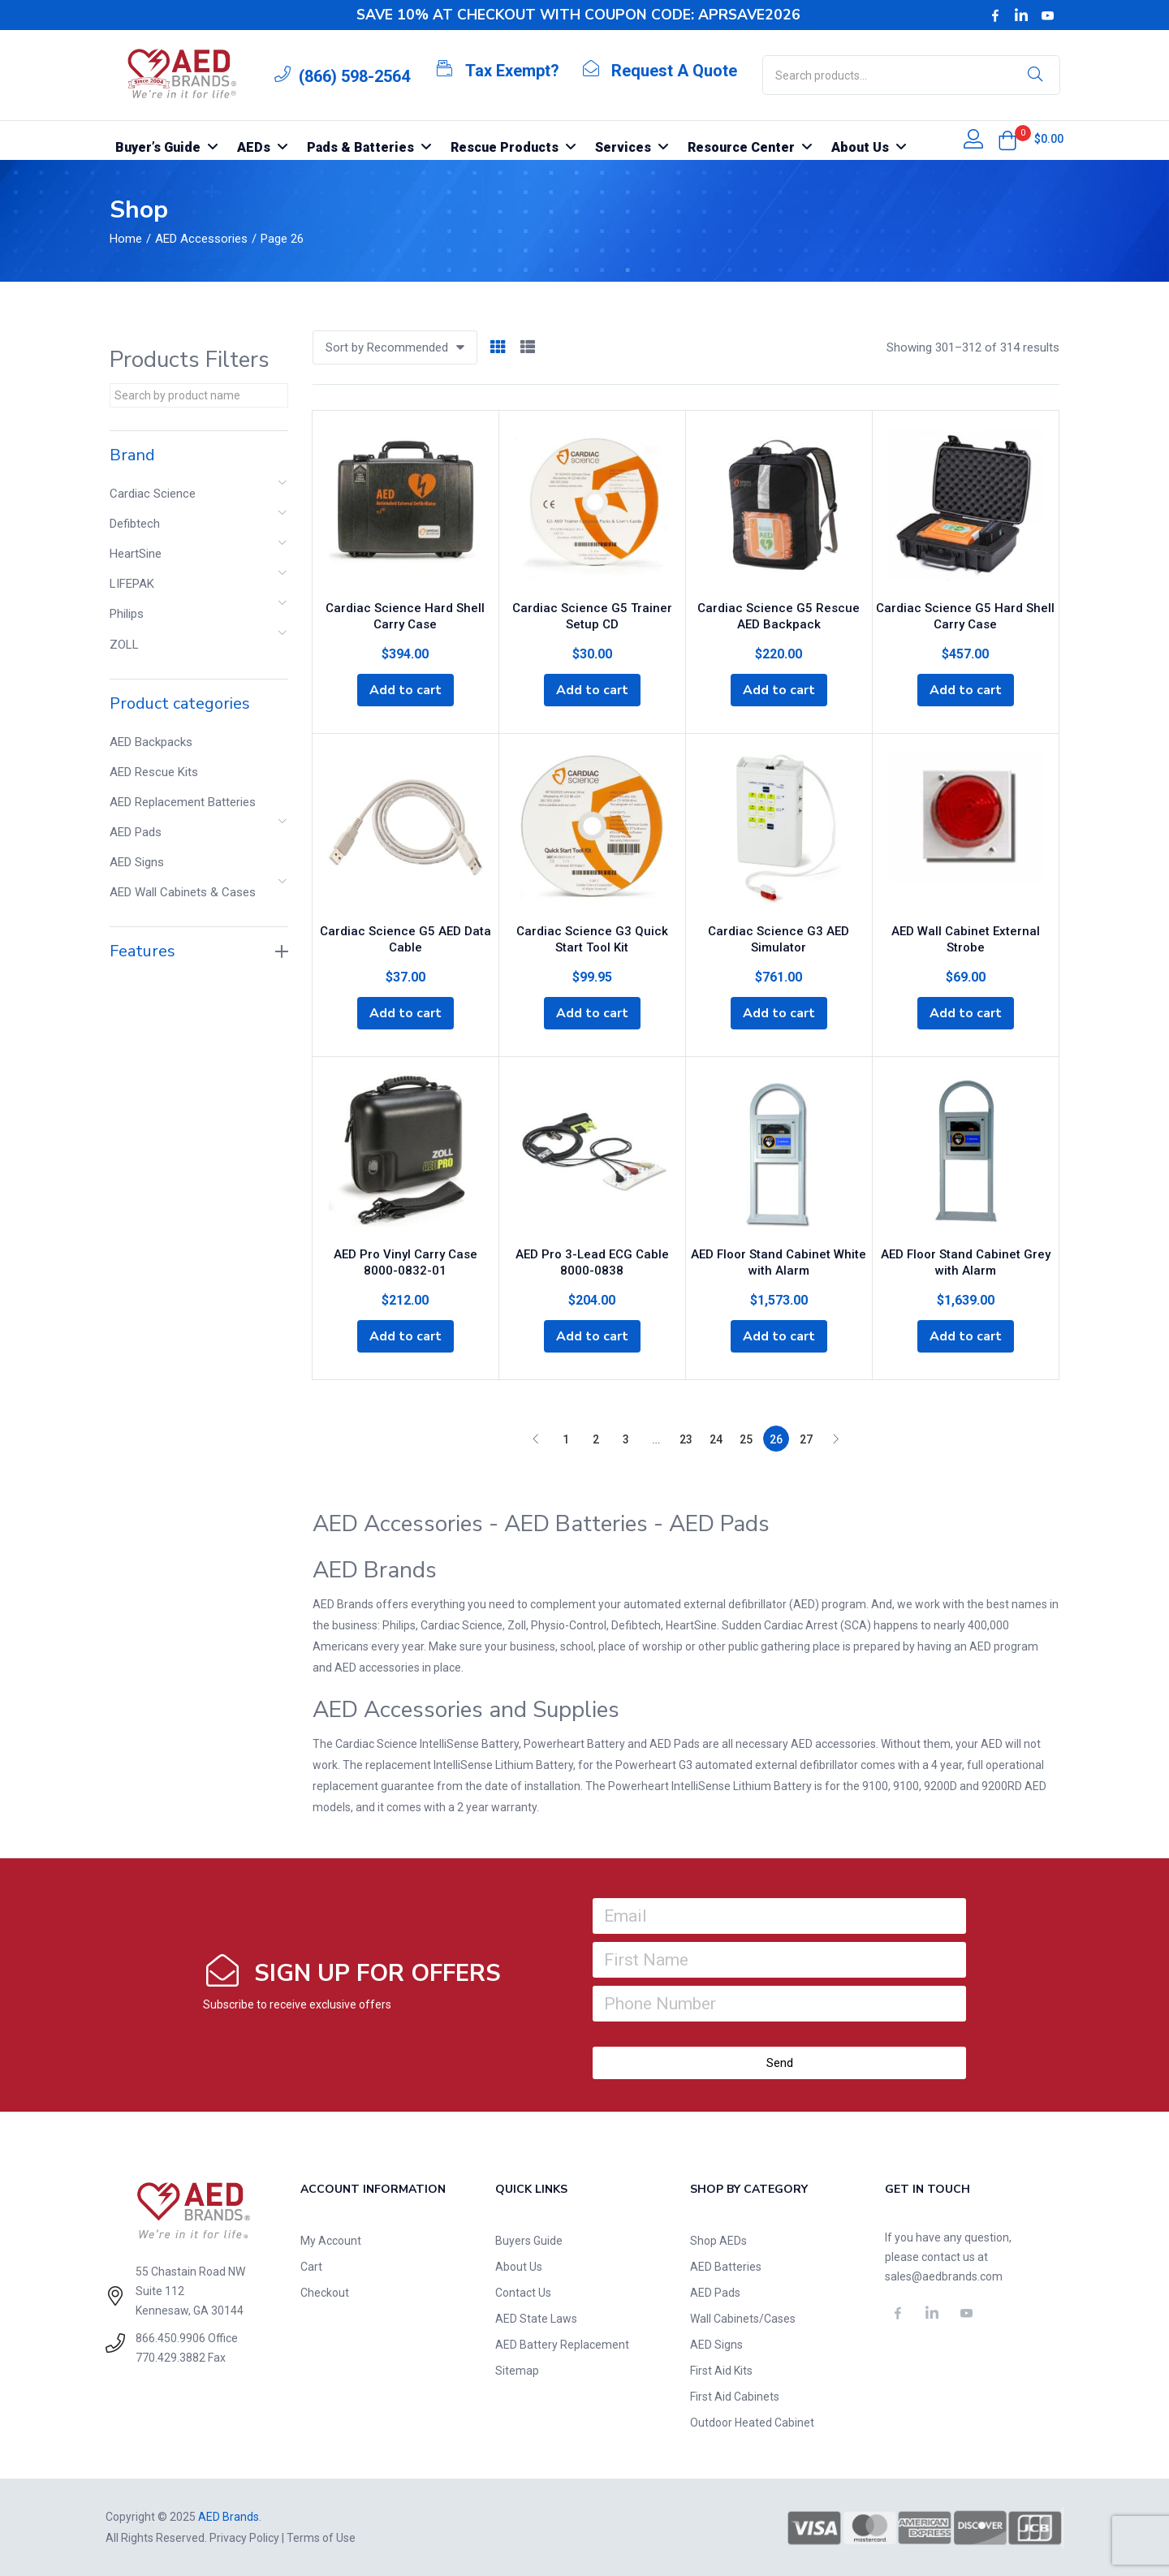 Image resolution: width=1169 pixels, height=2576 pixels. Describe the element at coordinates (136, 832) in the screenshot. I see `AED Pads` at that location.